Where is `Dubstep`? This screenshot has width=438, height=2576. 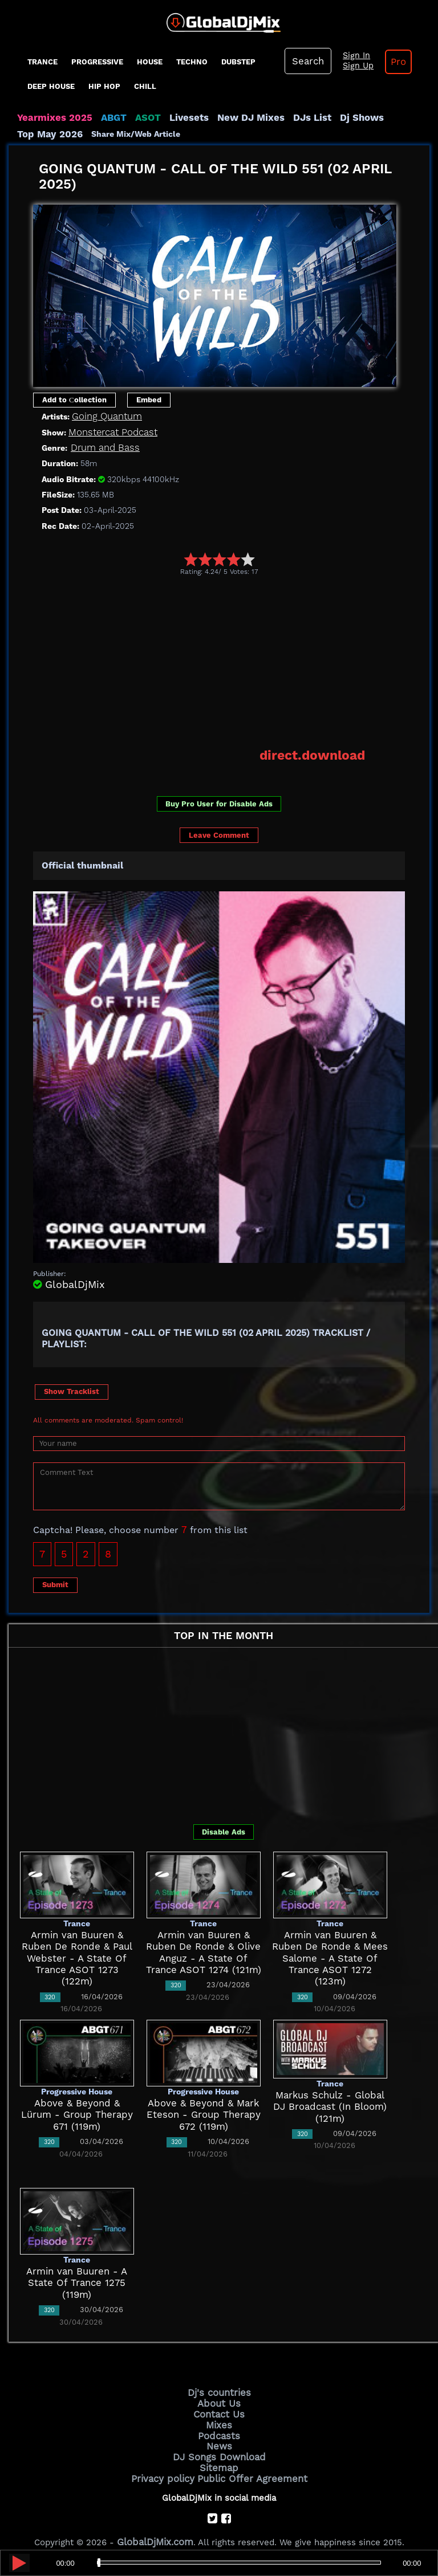
Dubstep is located at coordinates (238, 62).